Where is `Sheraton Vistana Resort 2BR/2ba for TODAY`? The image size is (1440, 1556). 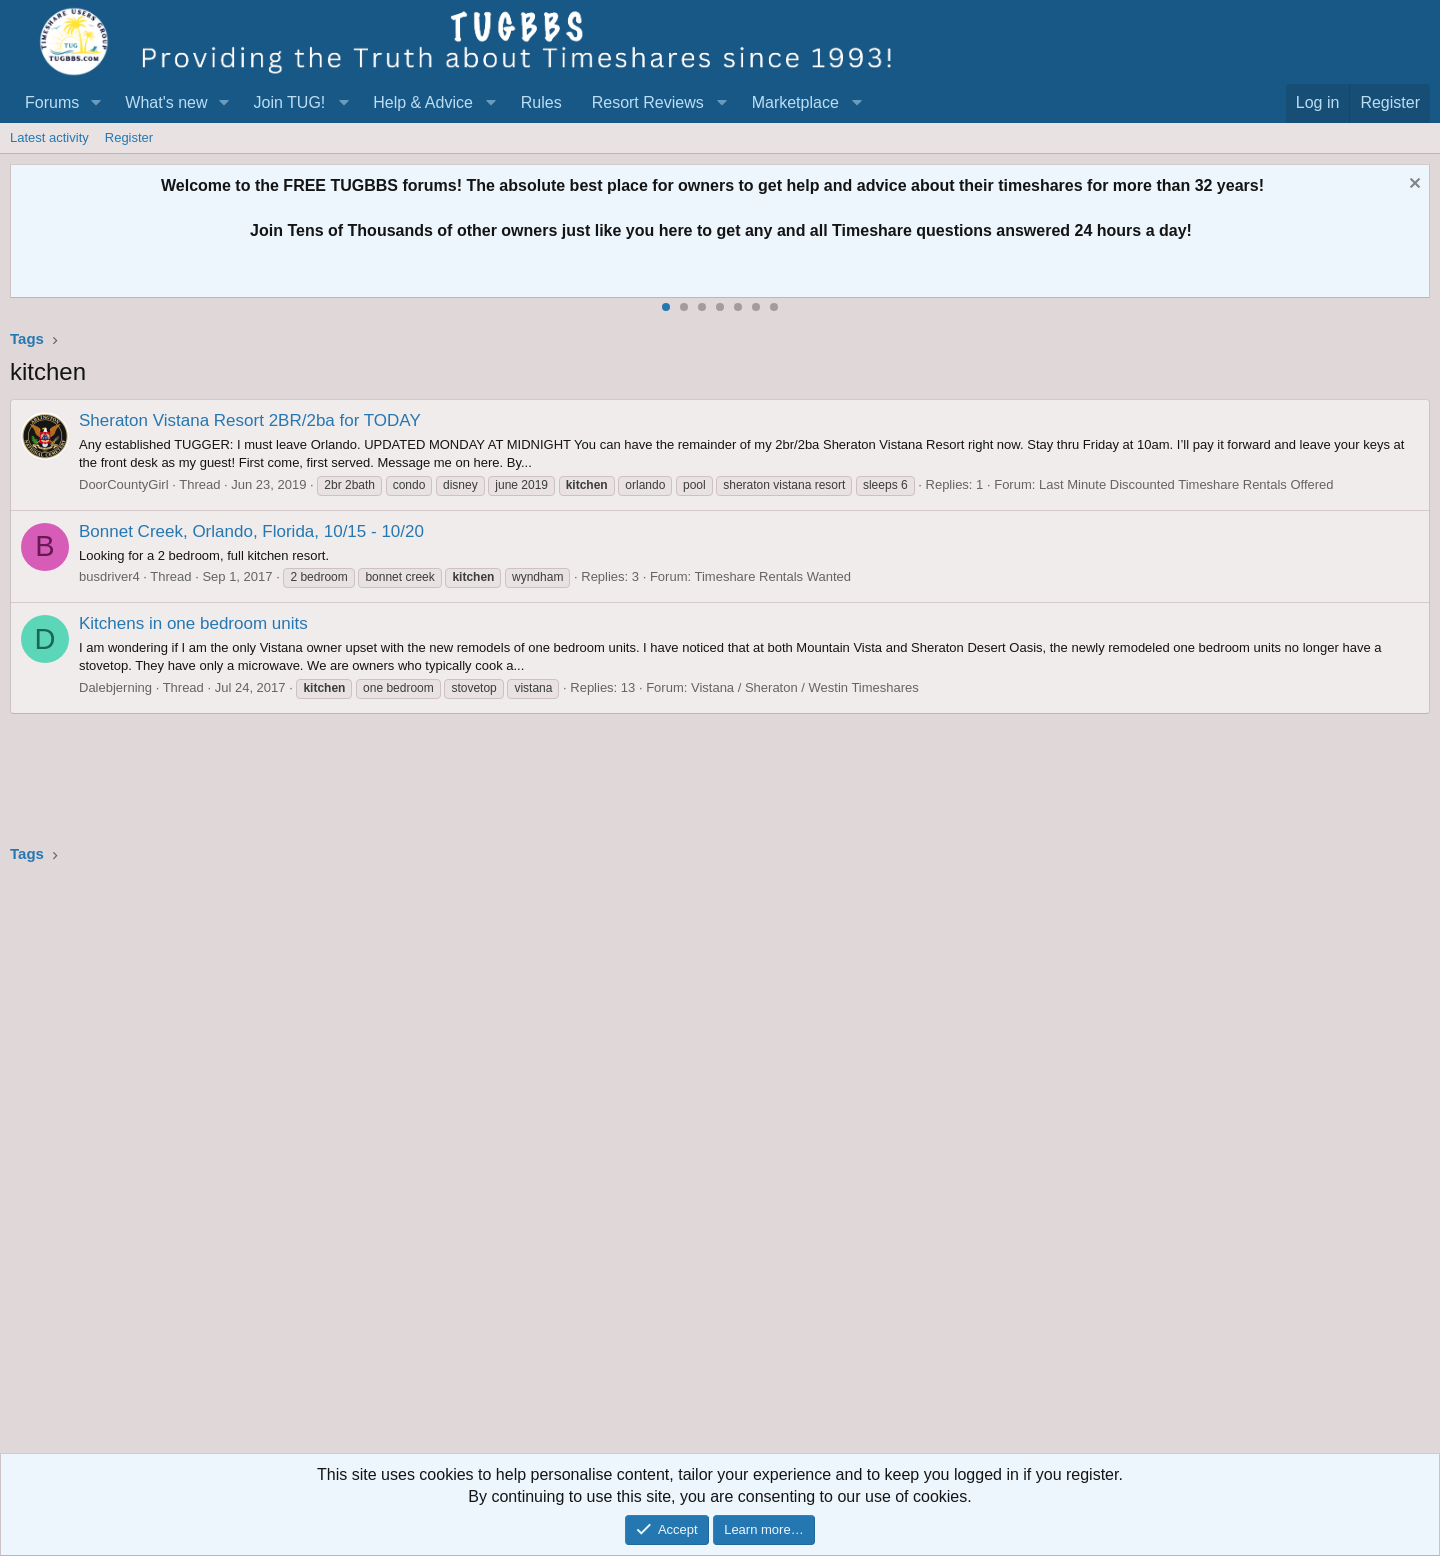 Sheraton Vistana Resort 2BR/2ba for TODAY is located at coordinates (250, 420).